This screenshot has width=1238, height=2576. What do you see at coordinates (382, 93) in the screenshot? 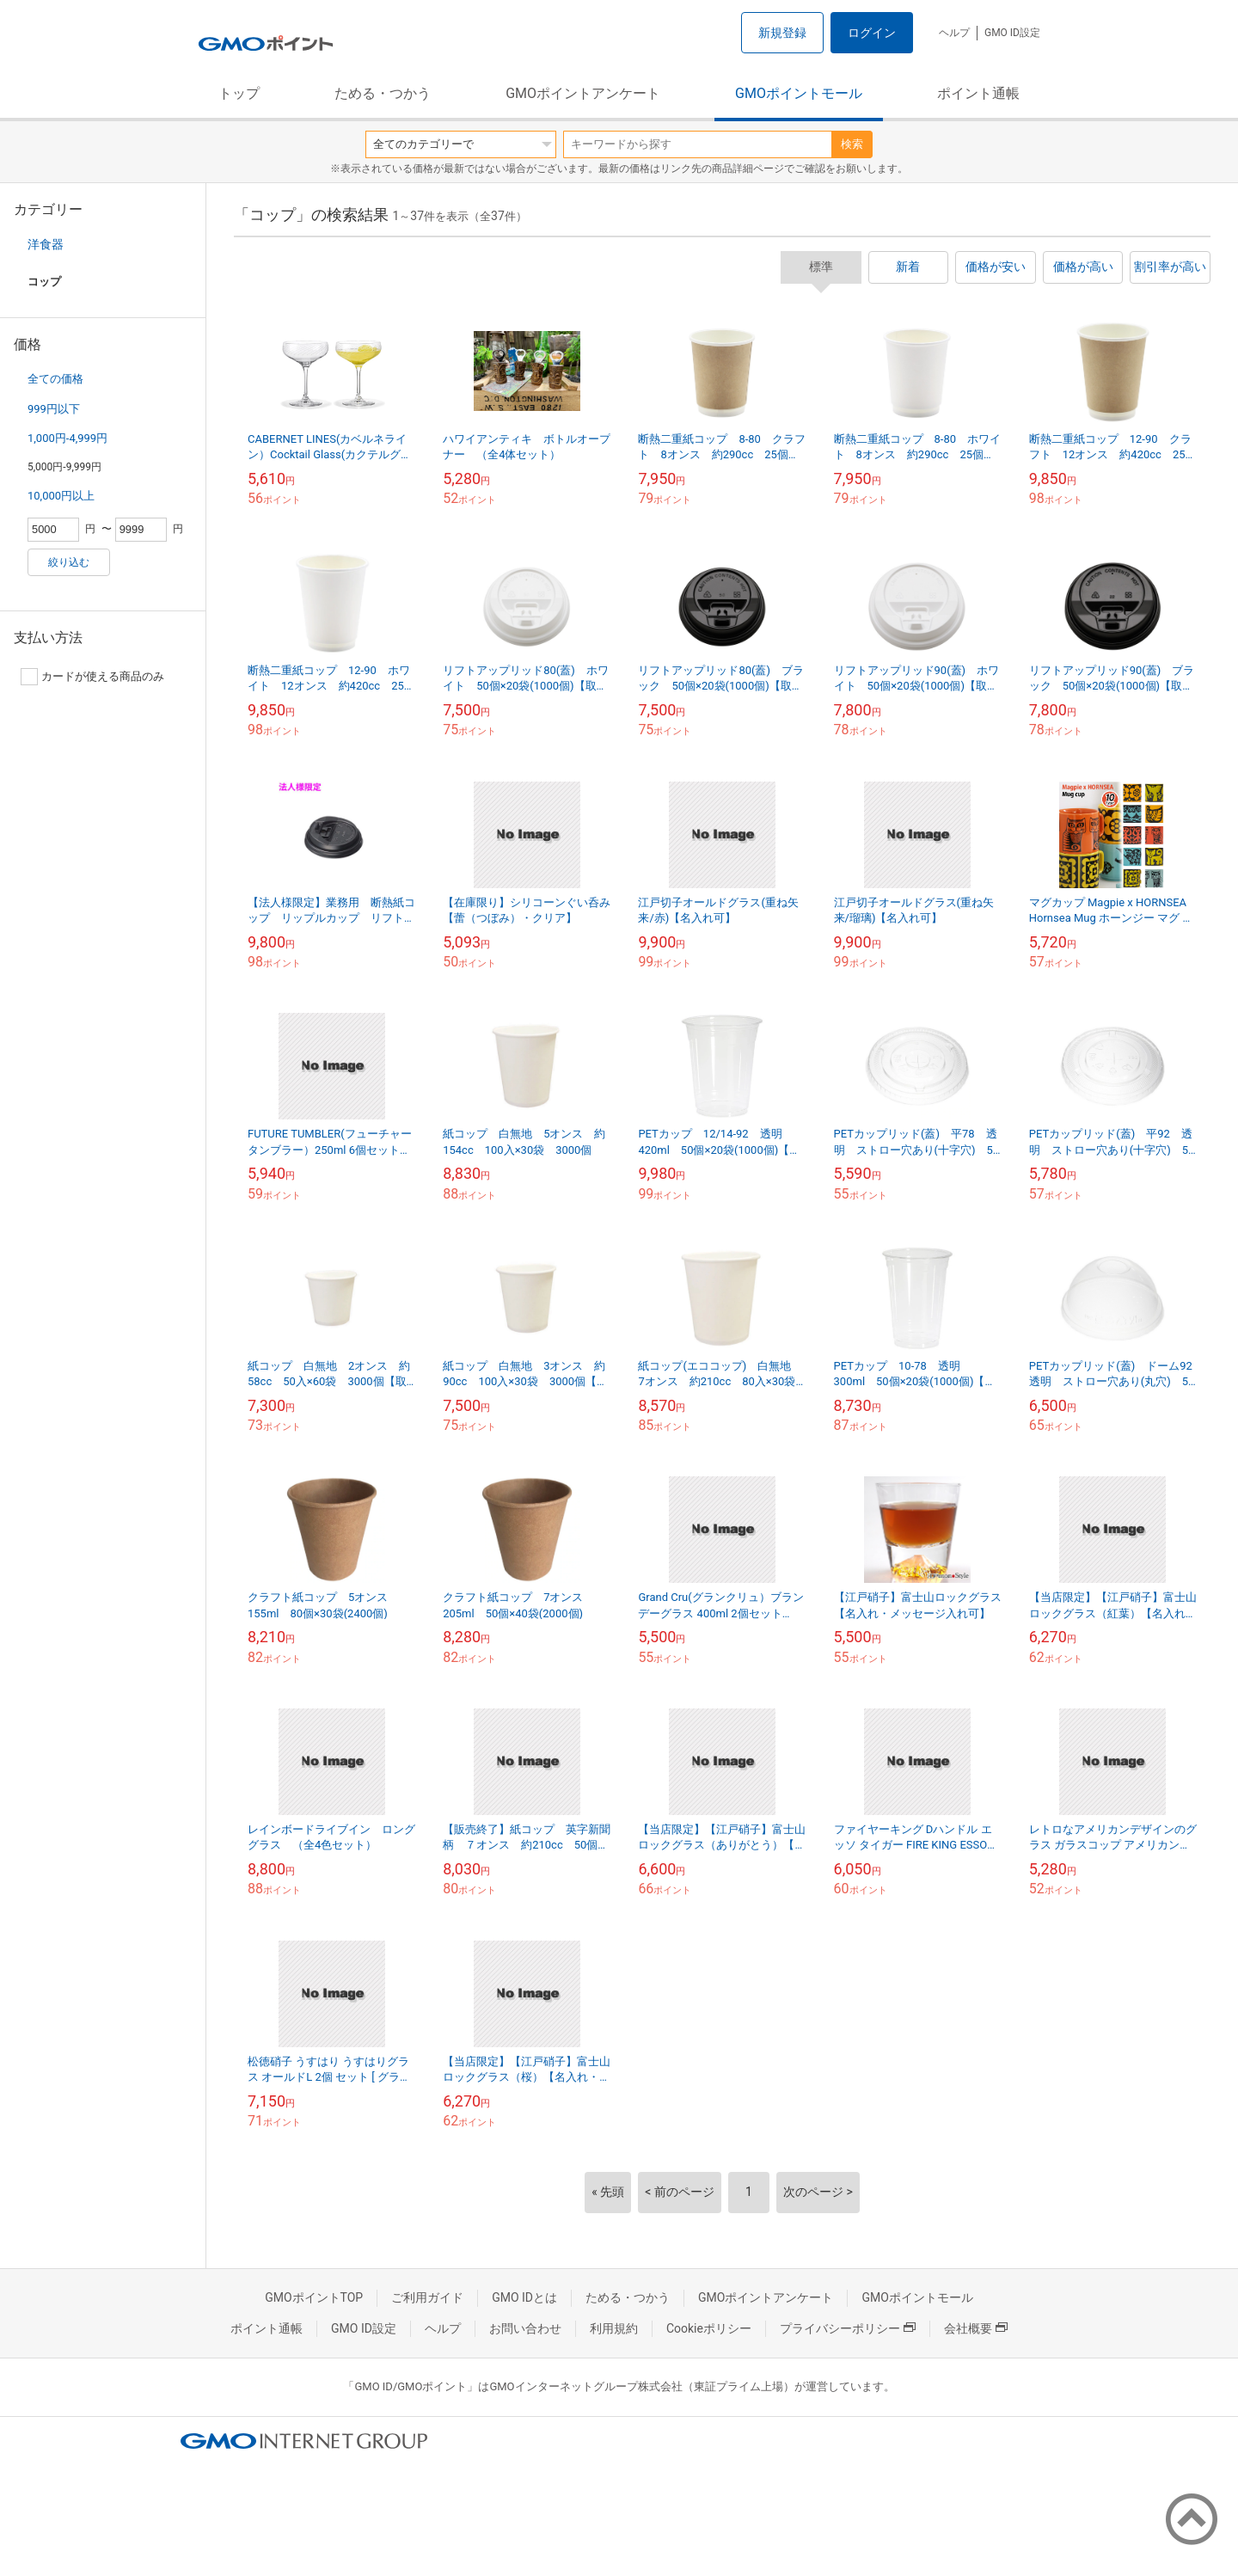
I see `ためる・つかう` at bounding box center [382, 93].